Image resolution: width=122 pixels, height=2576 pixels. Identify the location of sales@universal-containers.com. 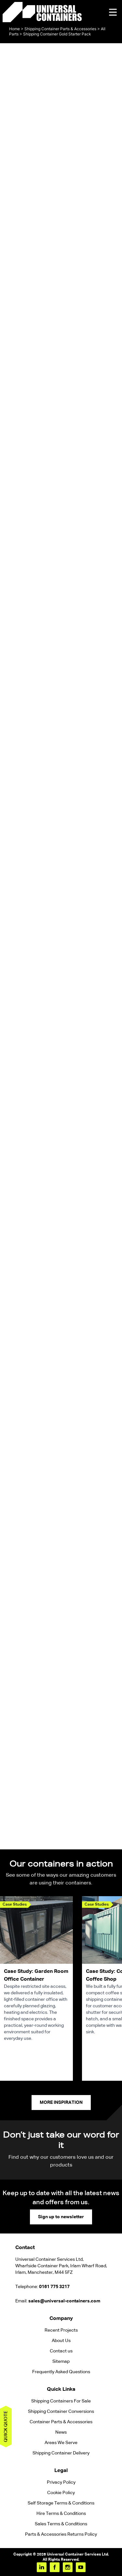
(64, 2301).